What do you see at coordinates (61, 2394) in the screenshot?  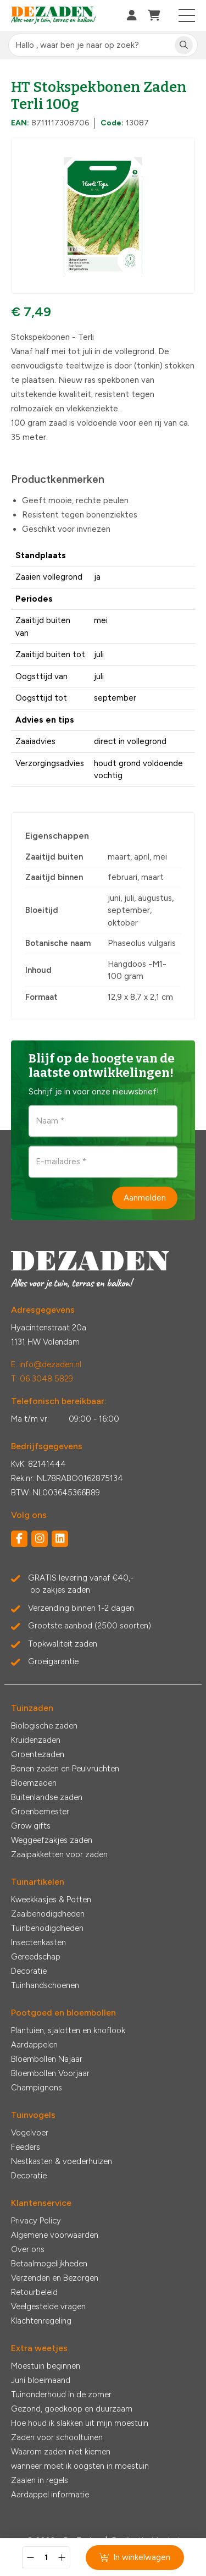 I see `Tuinonderhoud in de zomer` at bounding box center [61, 2394].